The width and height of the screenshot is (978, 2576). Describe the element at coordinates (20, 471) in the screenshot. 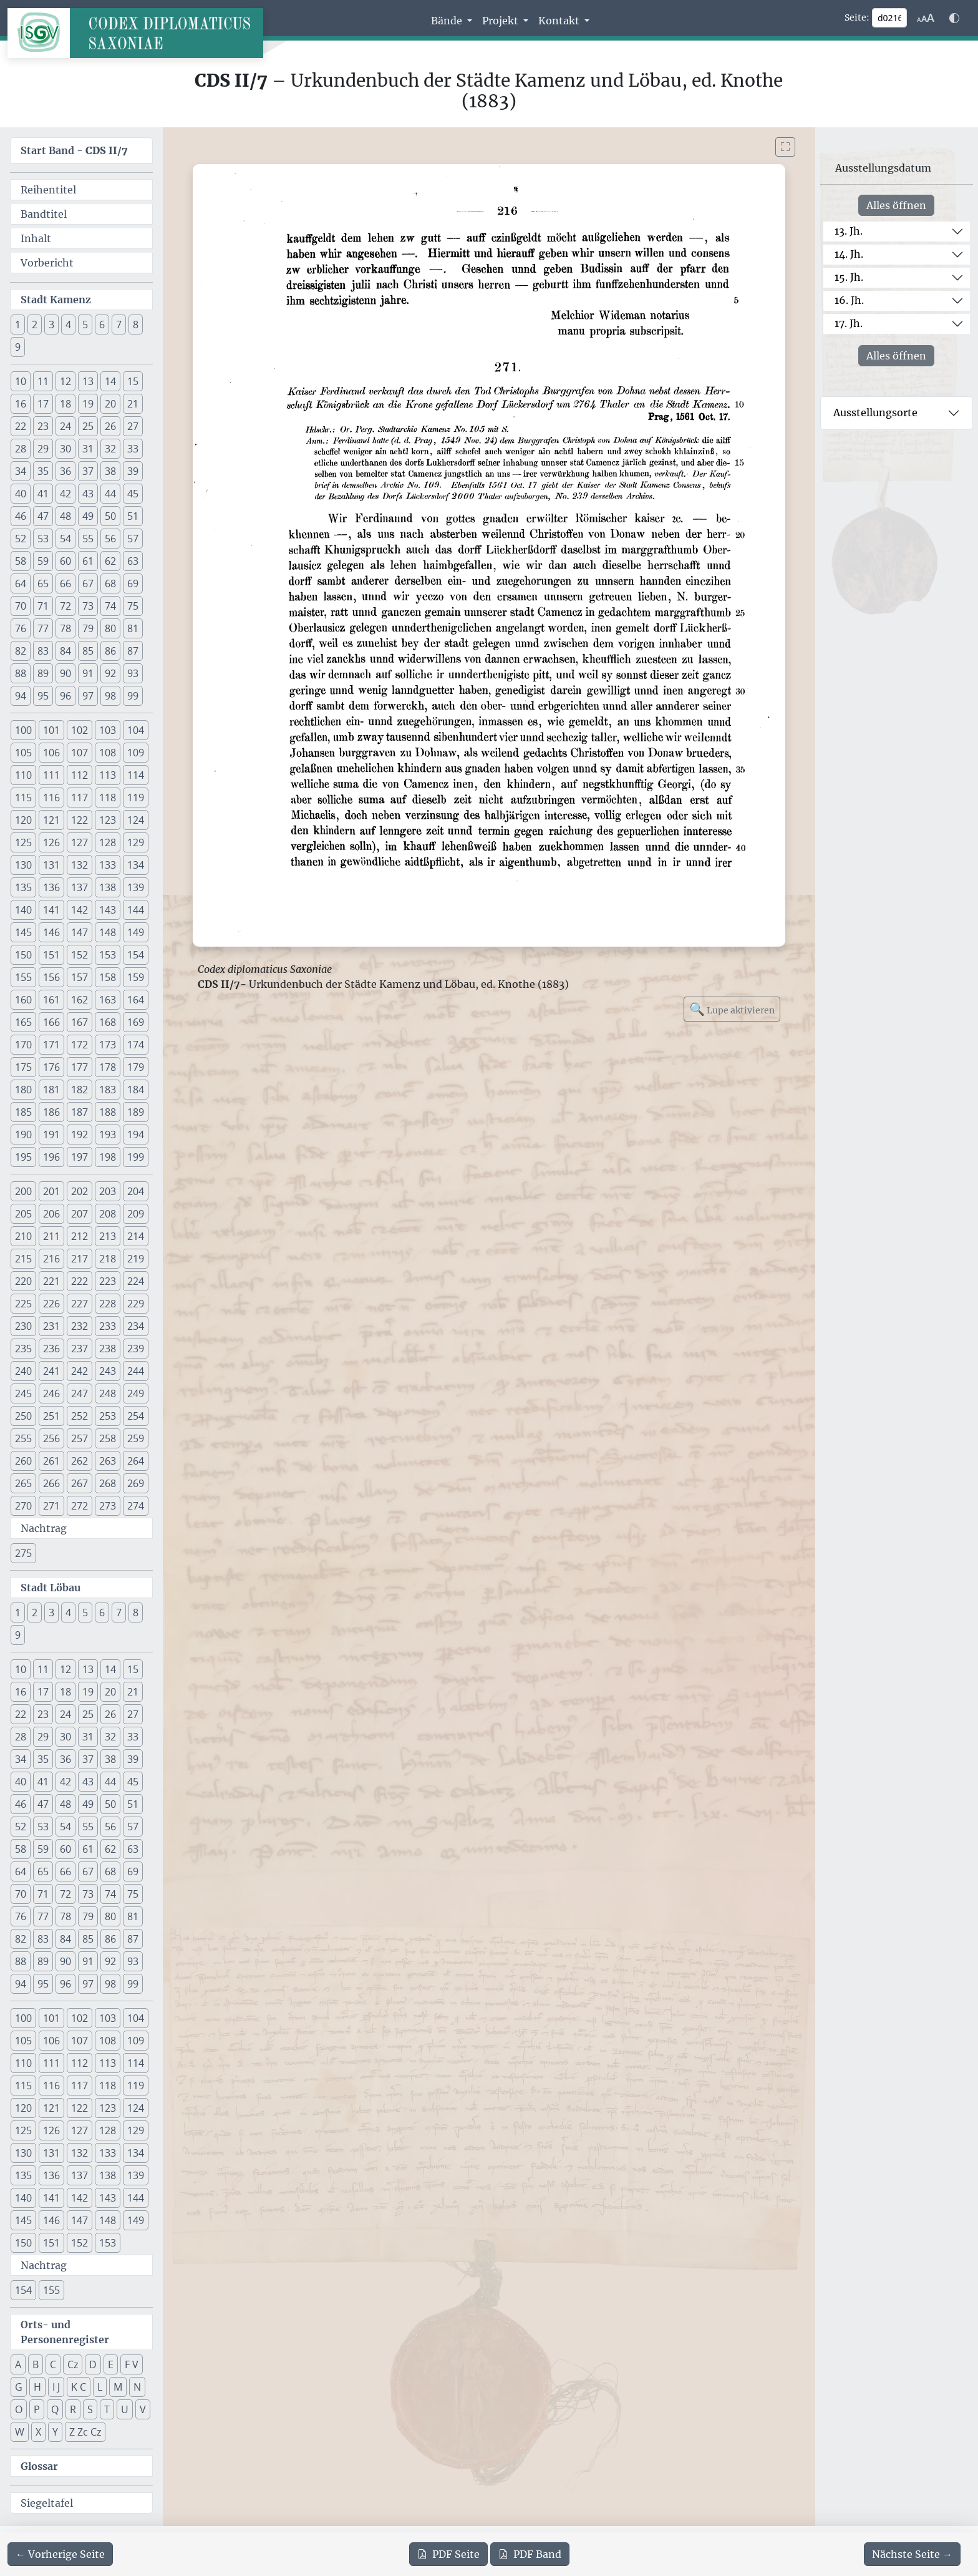

I see `34 [button]` at that location.